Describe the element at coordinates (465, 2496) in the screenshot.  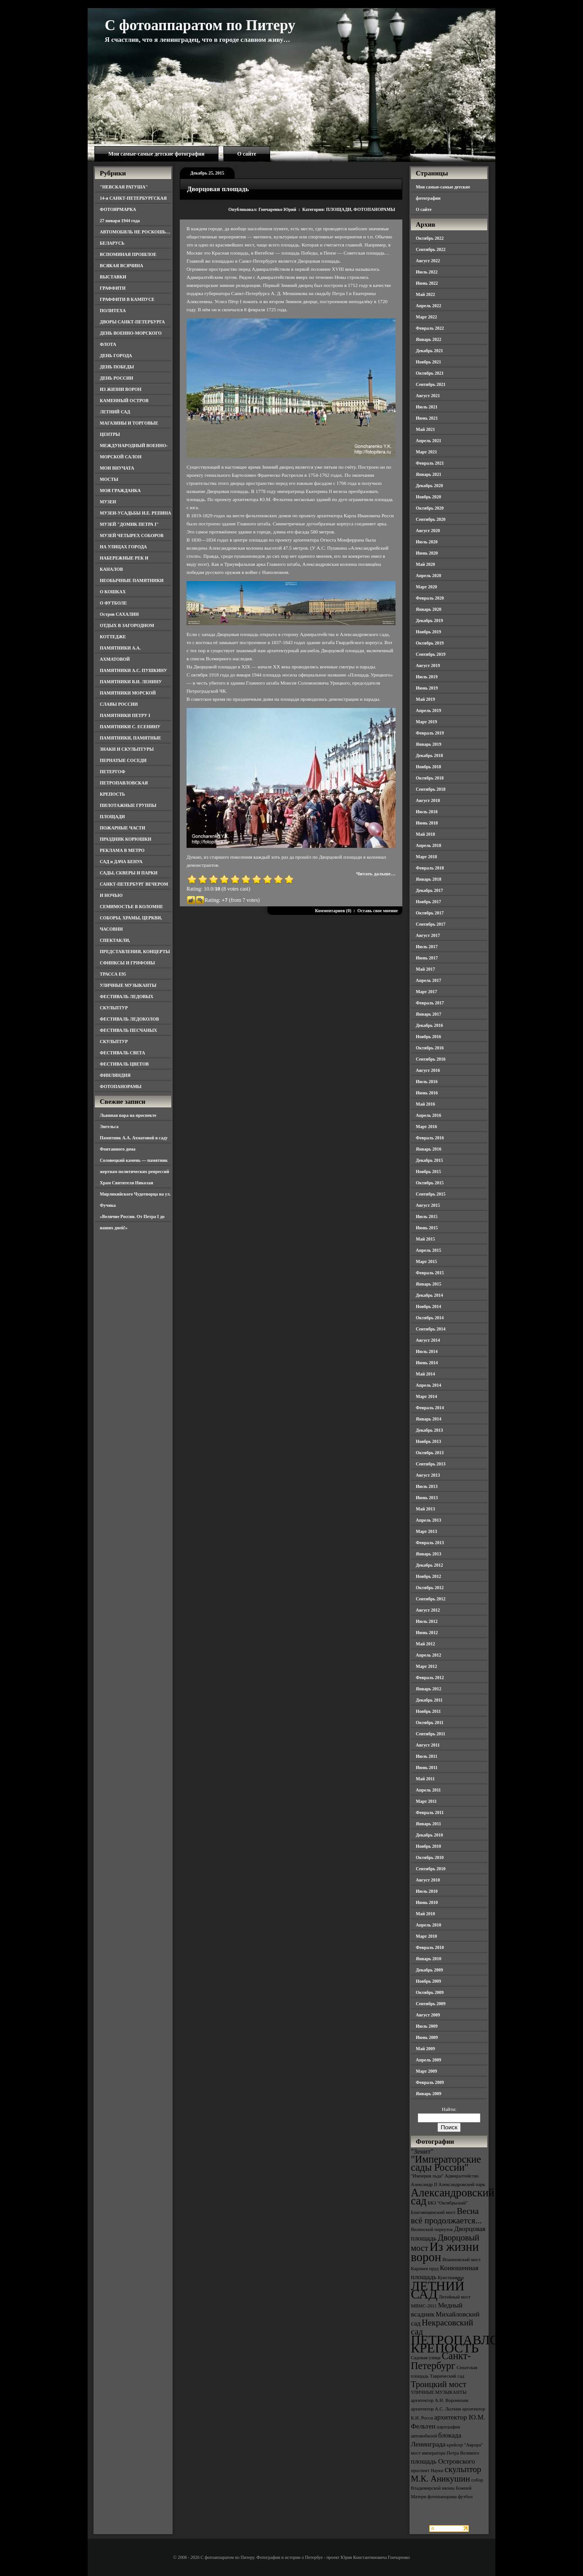
I see `футбол [футбол (3 элемента)]` at that location.